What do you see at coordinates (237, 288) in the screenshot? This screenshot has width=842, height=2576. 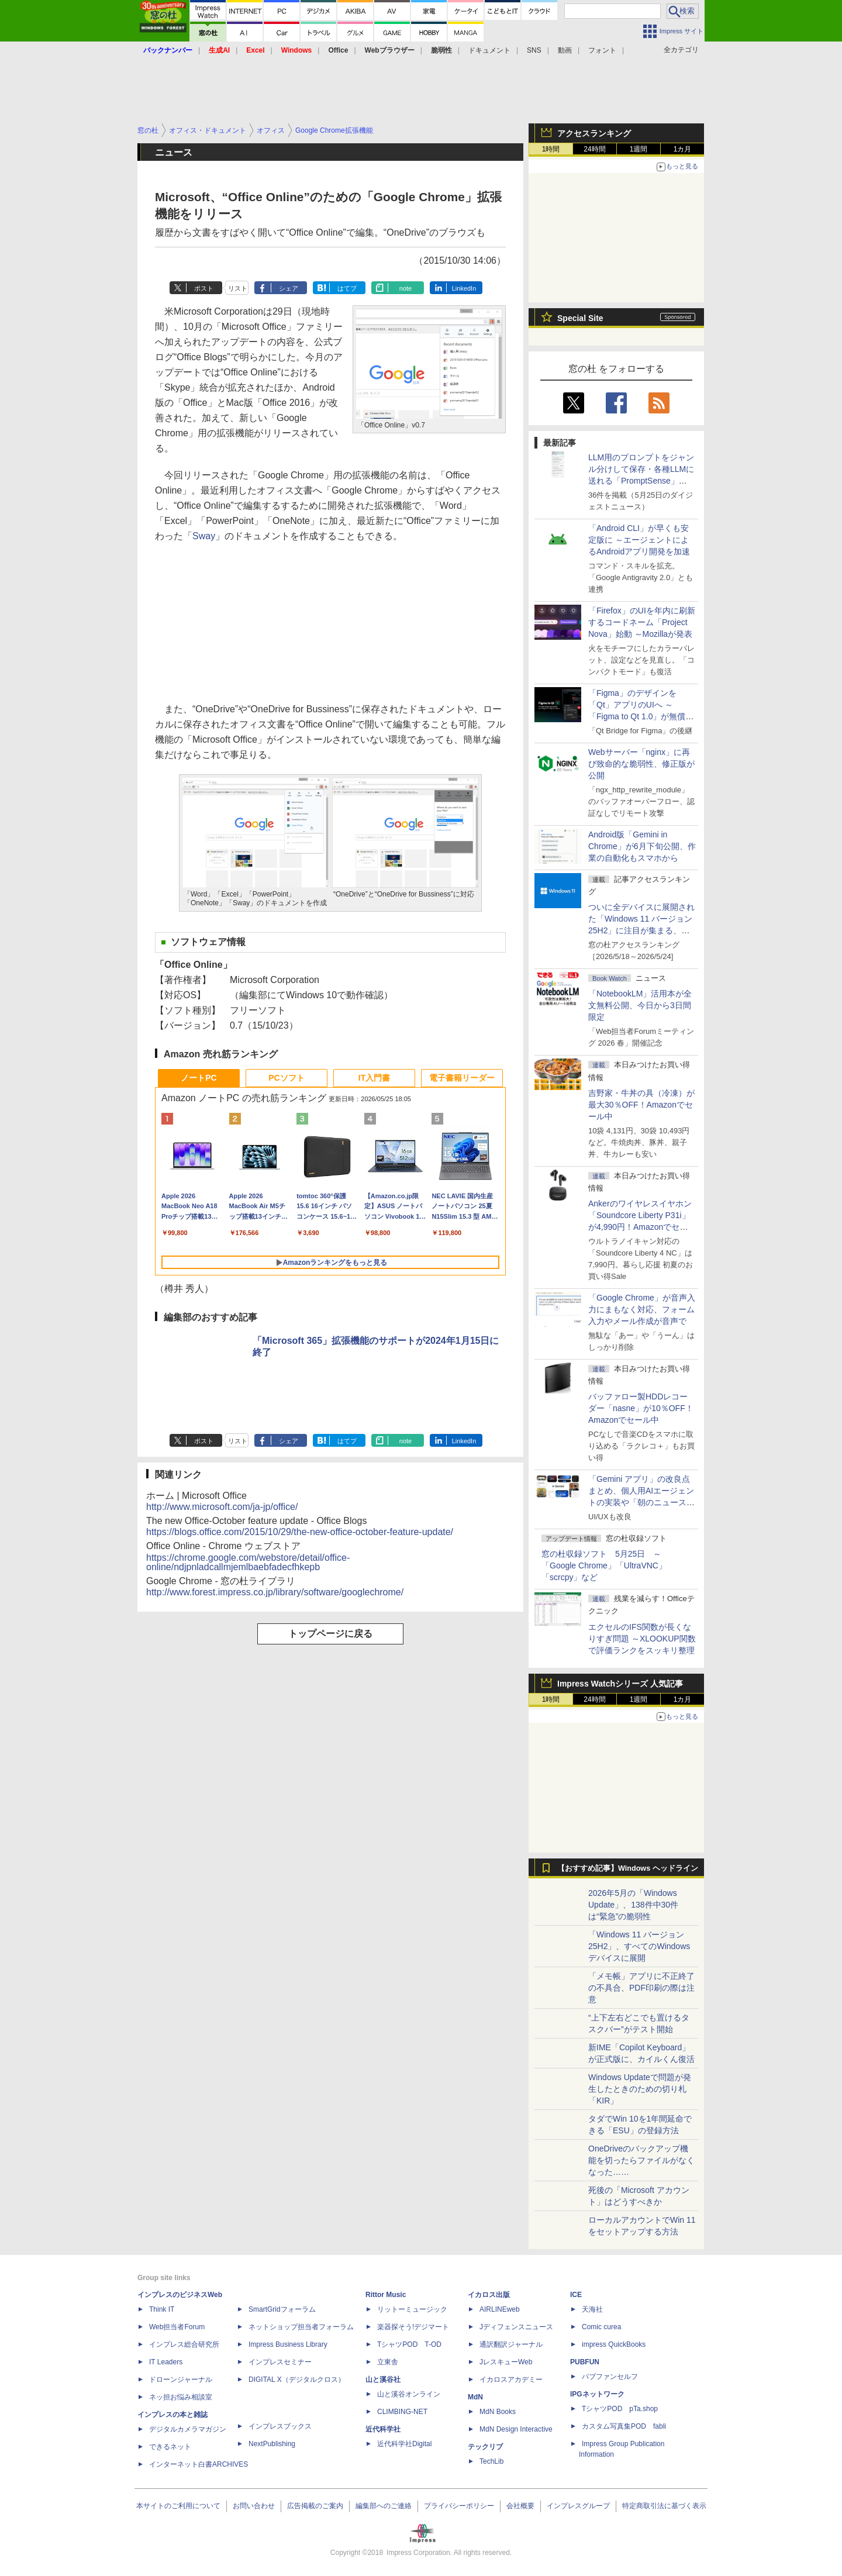 I see `リスト` at bounding box center [237, 288].